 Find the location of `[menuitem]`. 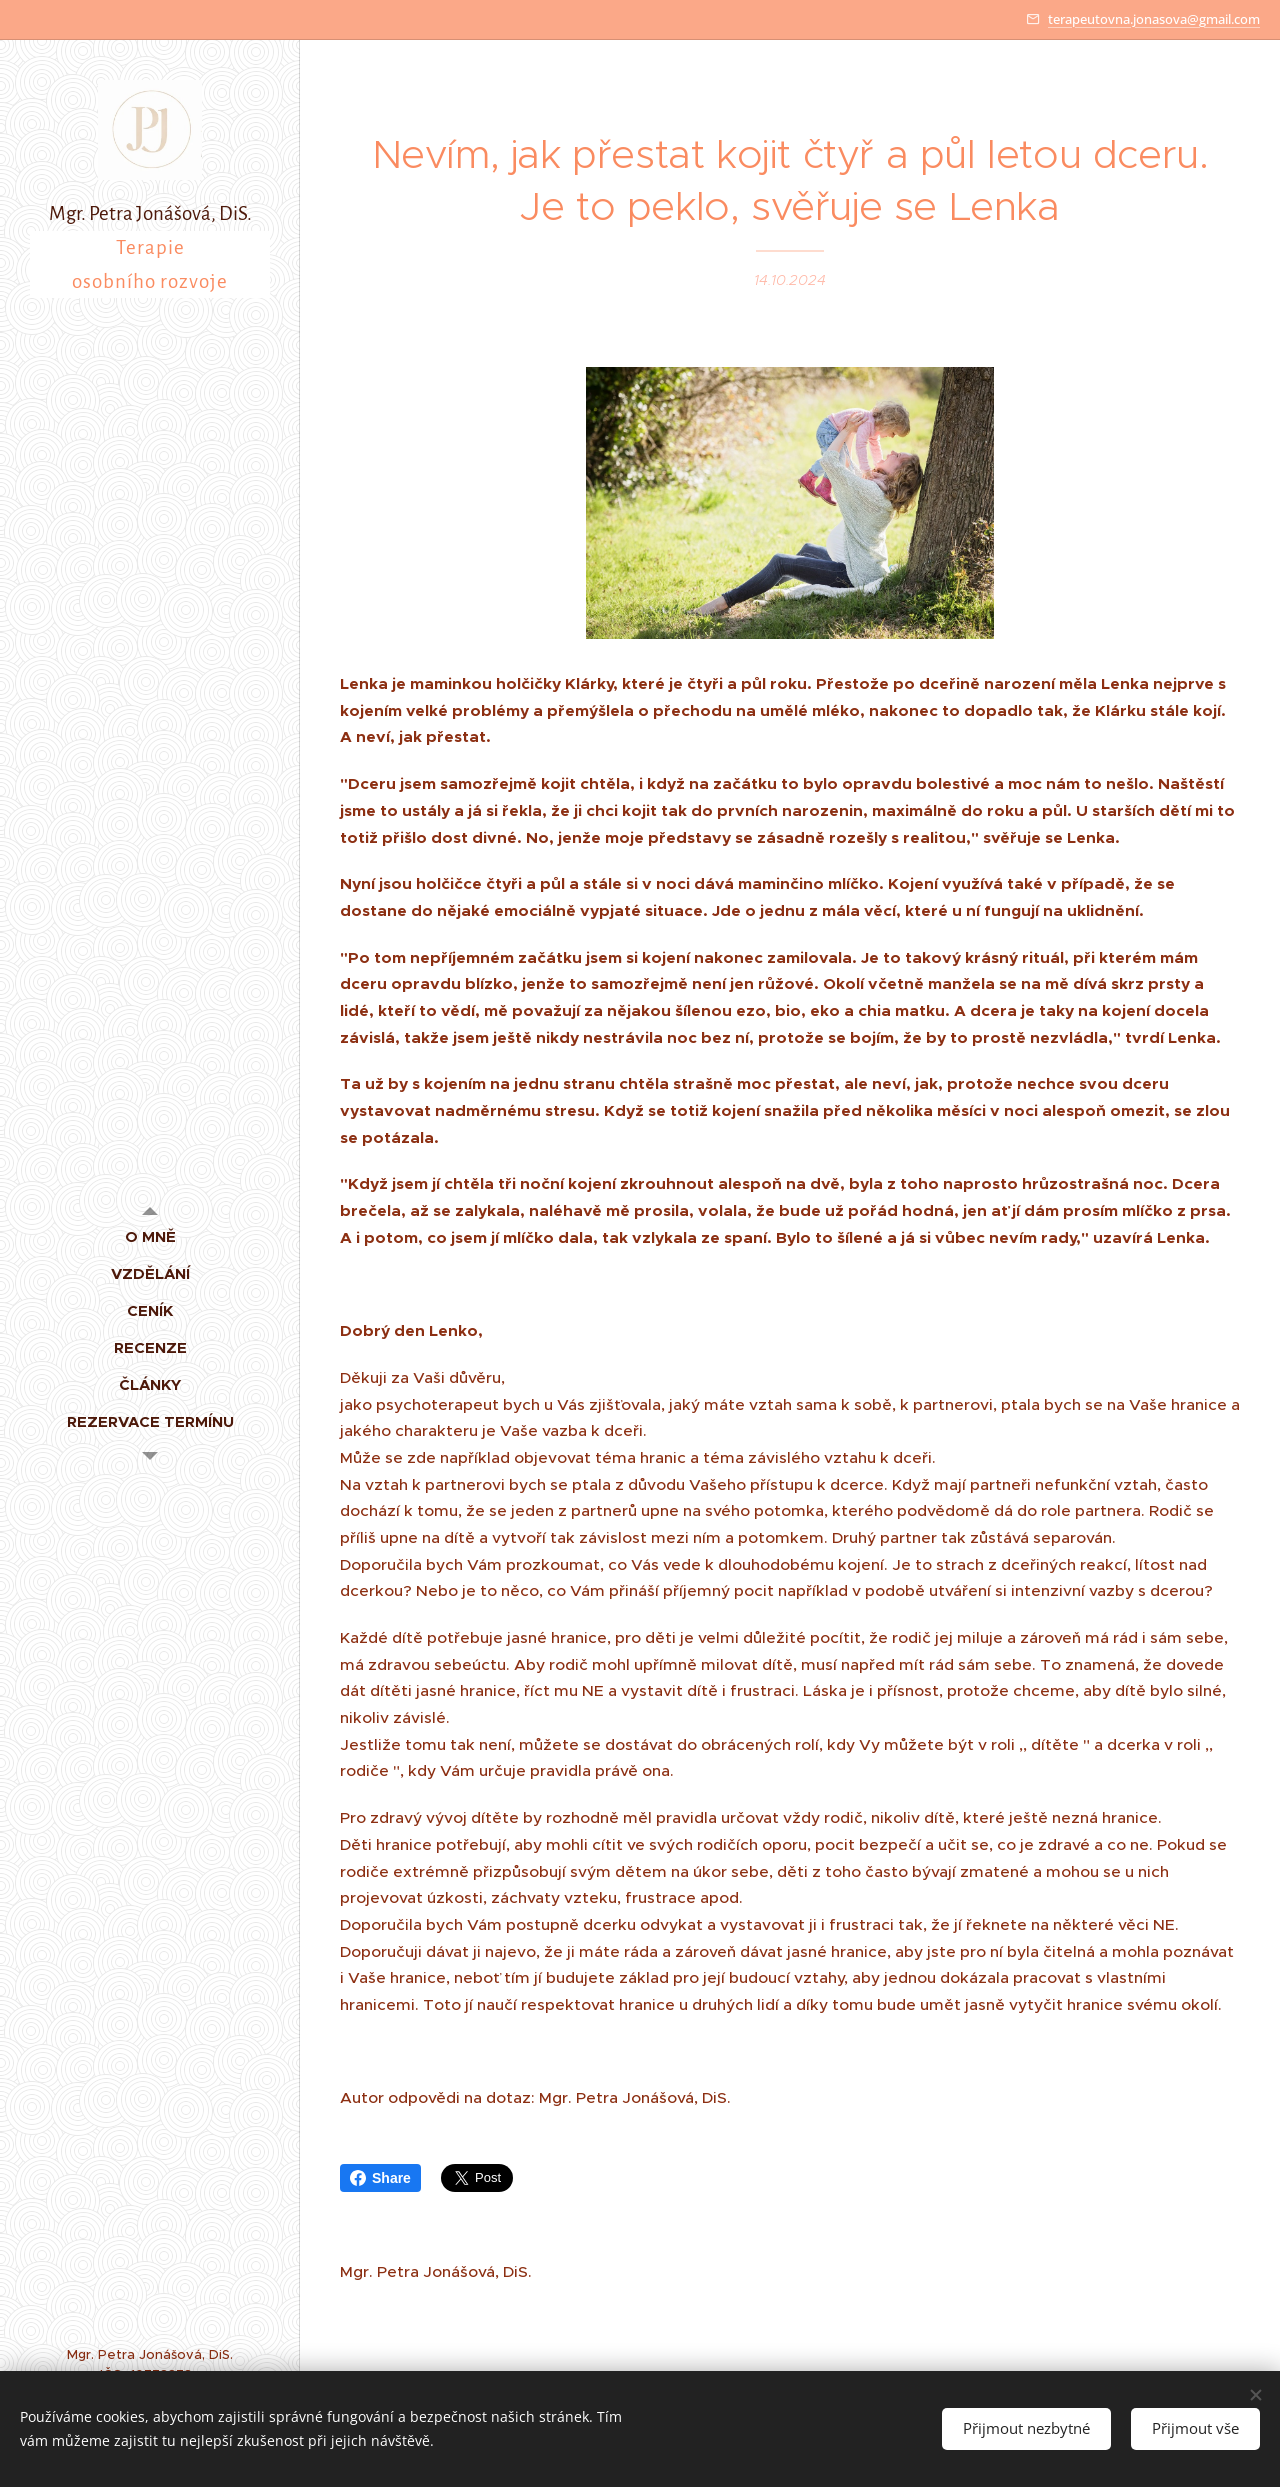

[menuitem] is located at coordinates (150, 1236).